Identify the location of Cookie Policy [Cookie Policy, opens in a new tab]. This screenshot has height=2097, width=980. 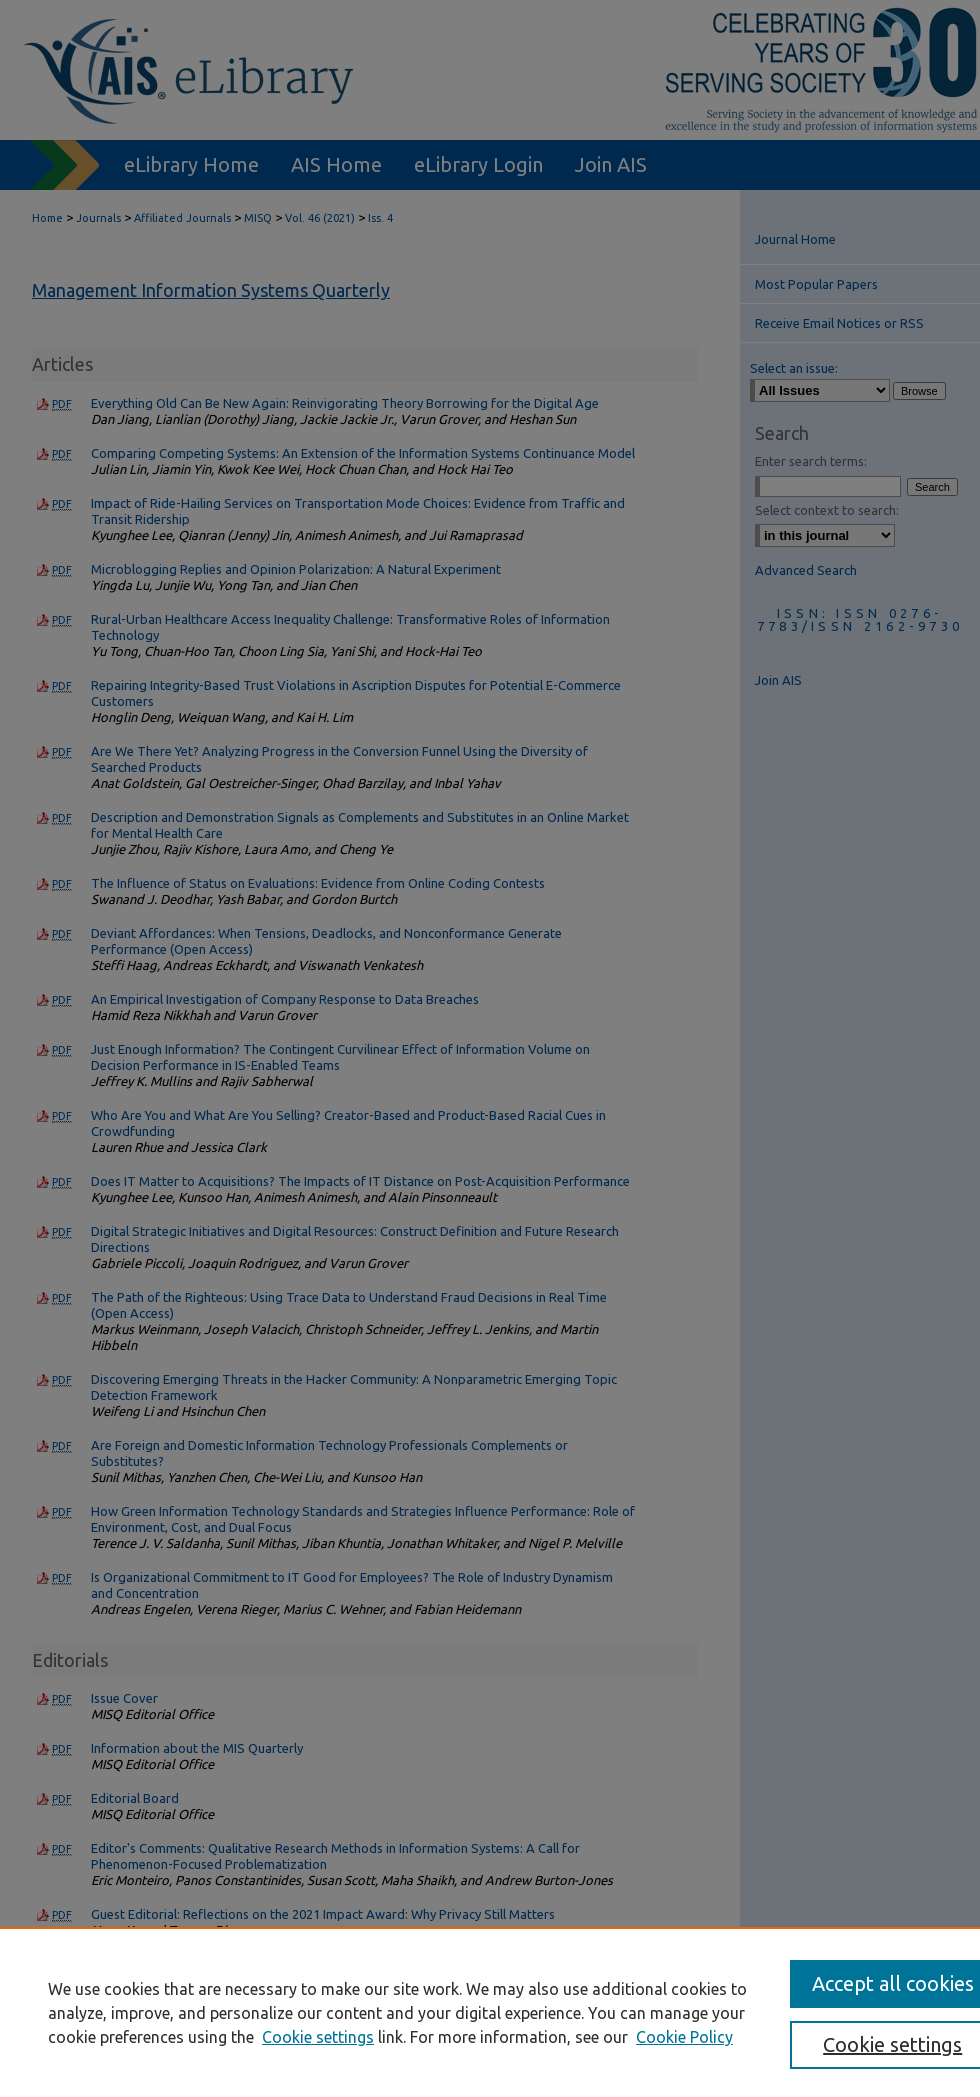
(684, 2037).